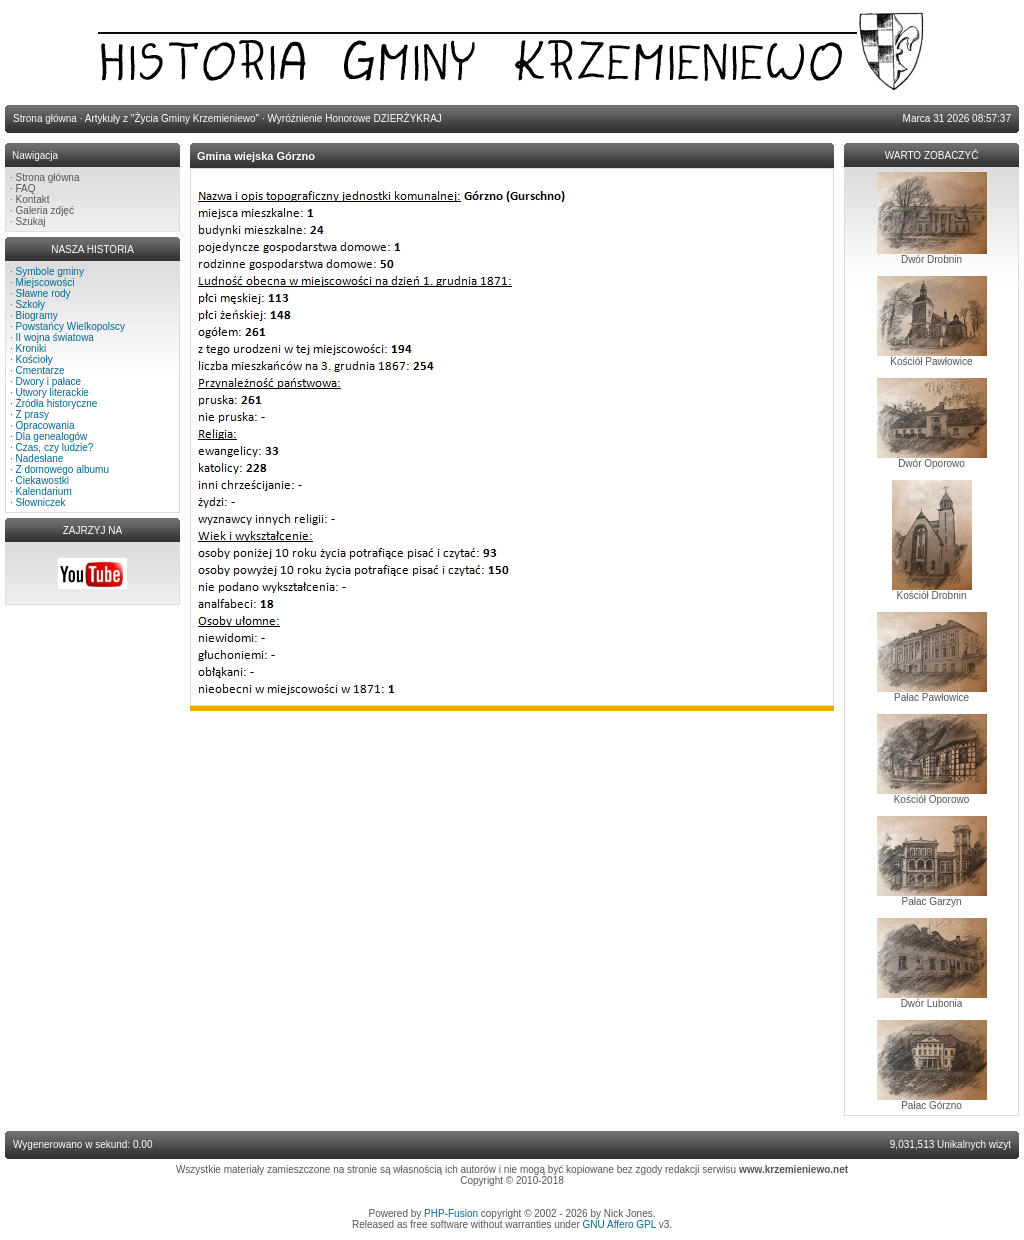 This screenshot has height=1240, width=1024. What do you see at coordinates (52, 436) in the screenshot?
I see `Dla genealogów` at bounding box center [52, 436].